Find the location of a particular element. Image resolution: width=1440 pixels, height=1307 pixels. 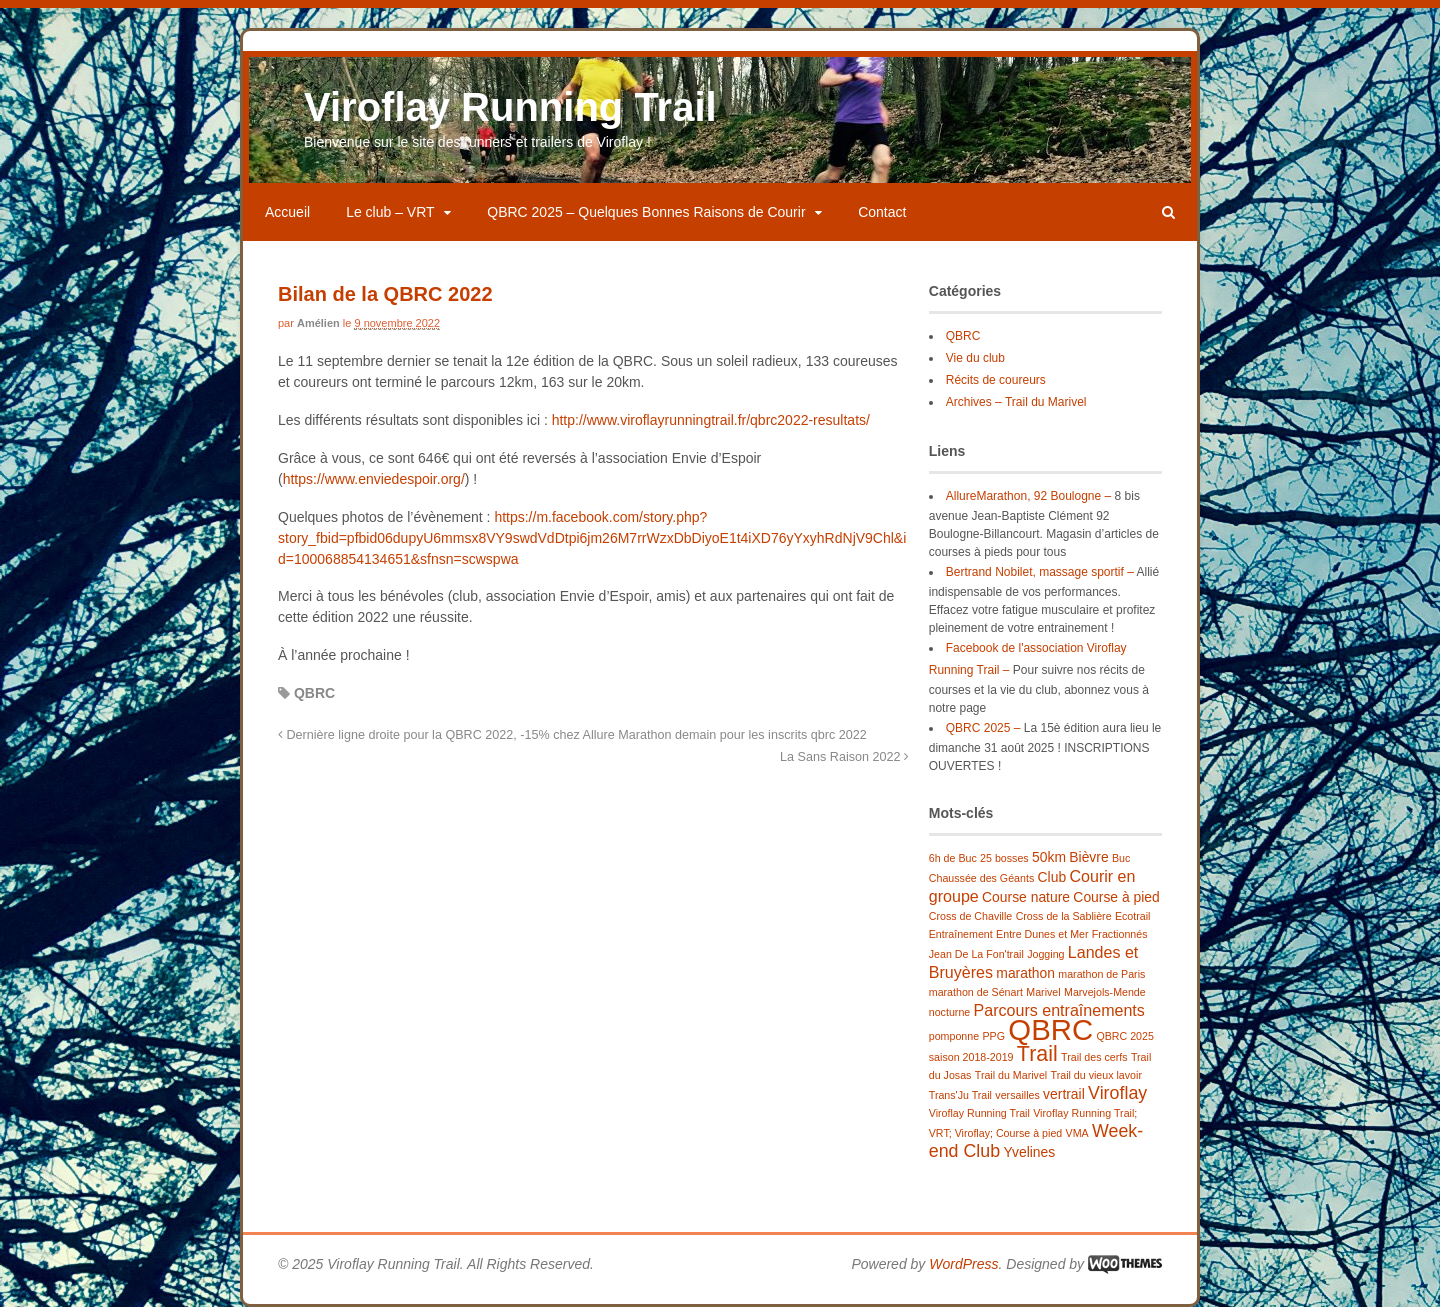

marathon de Sénart [marathon de Sénart (1 élément)] is located at coordinates (976, 992).